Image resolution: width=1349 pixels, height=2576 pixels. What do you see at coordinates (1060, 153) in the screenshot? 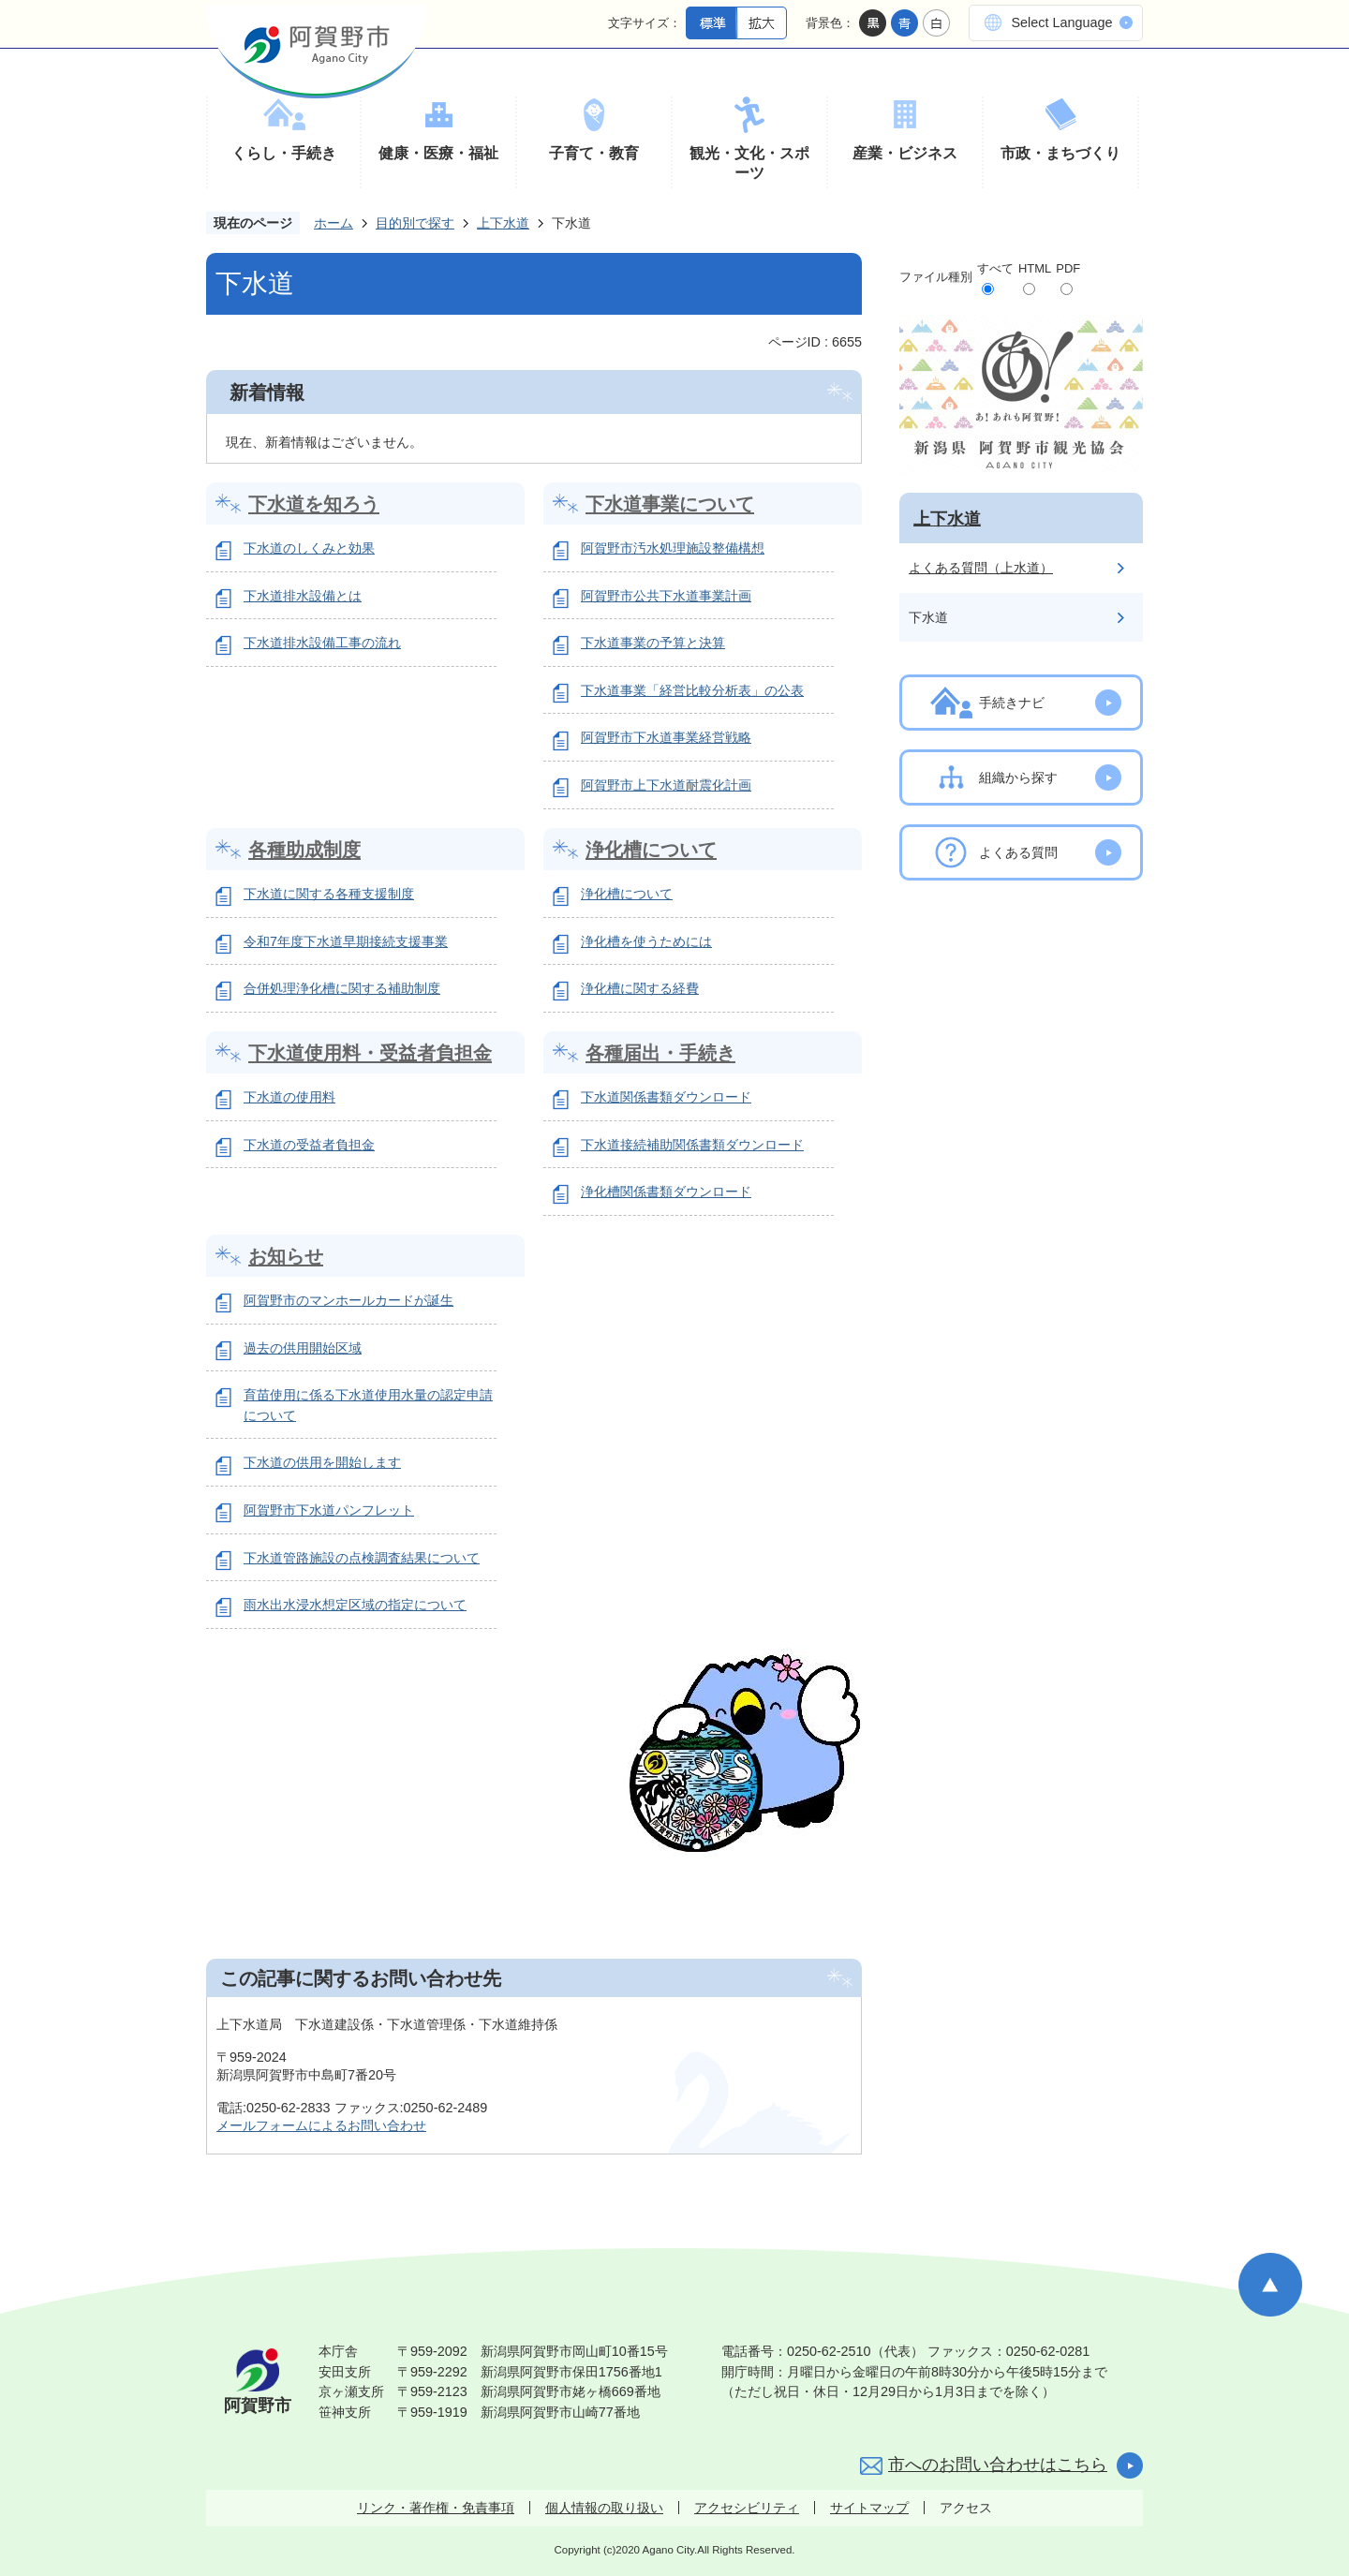
I see `市政・まちづくり` at bounding box center [1060, 153].